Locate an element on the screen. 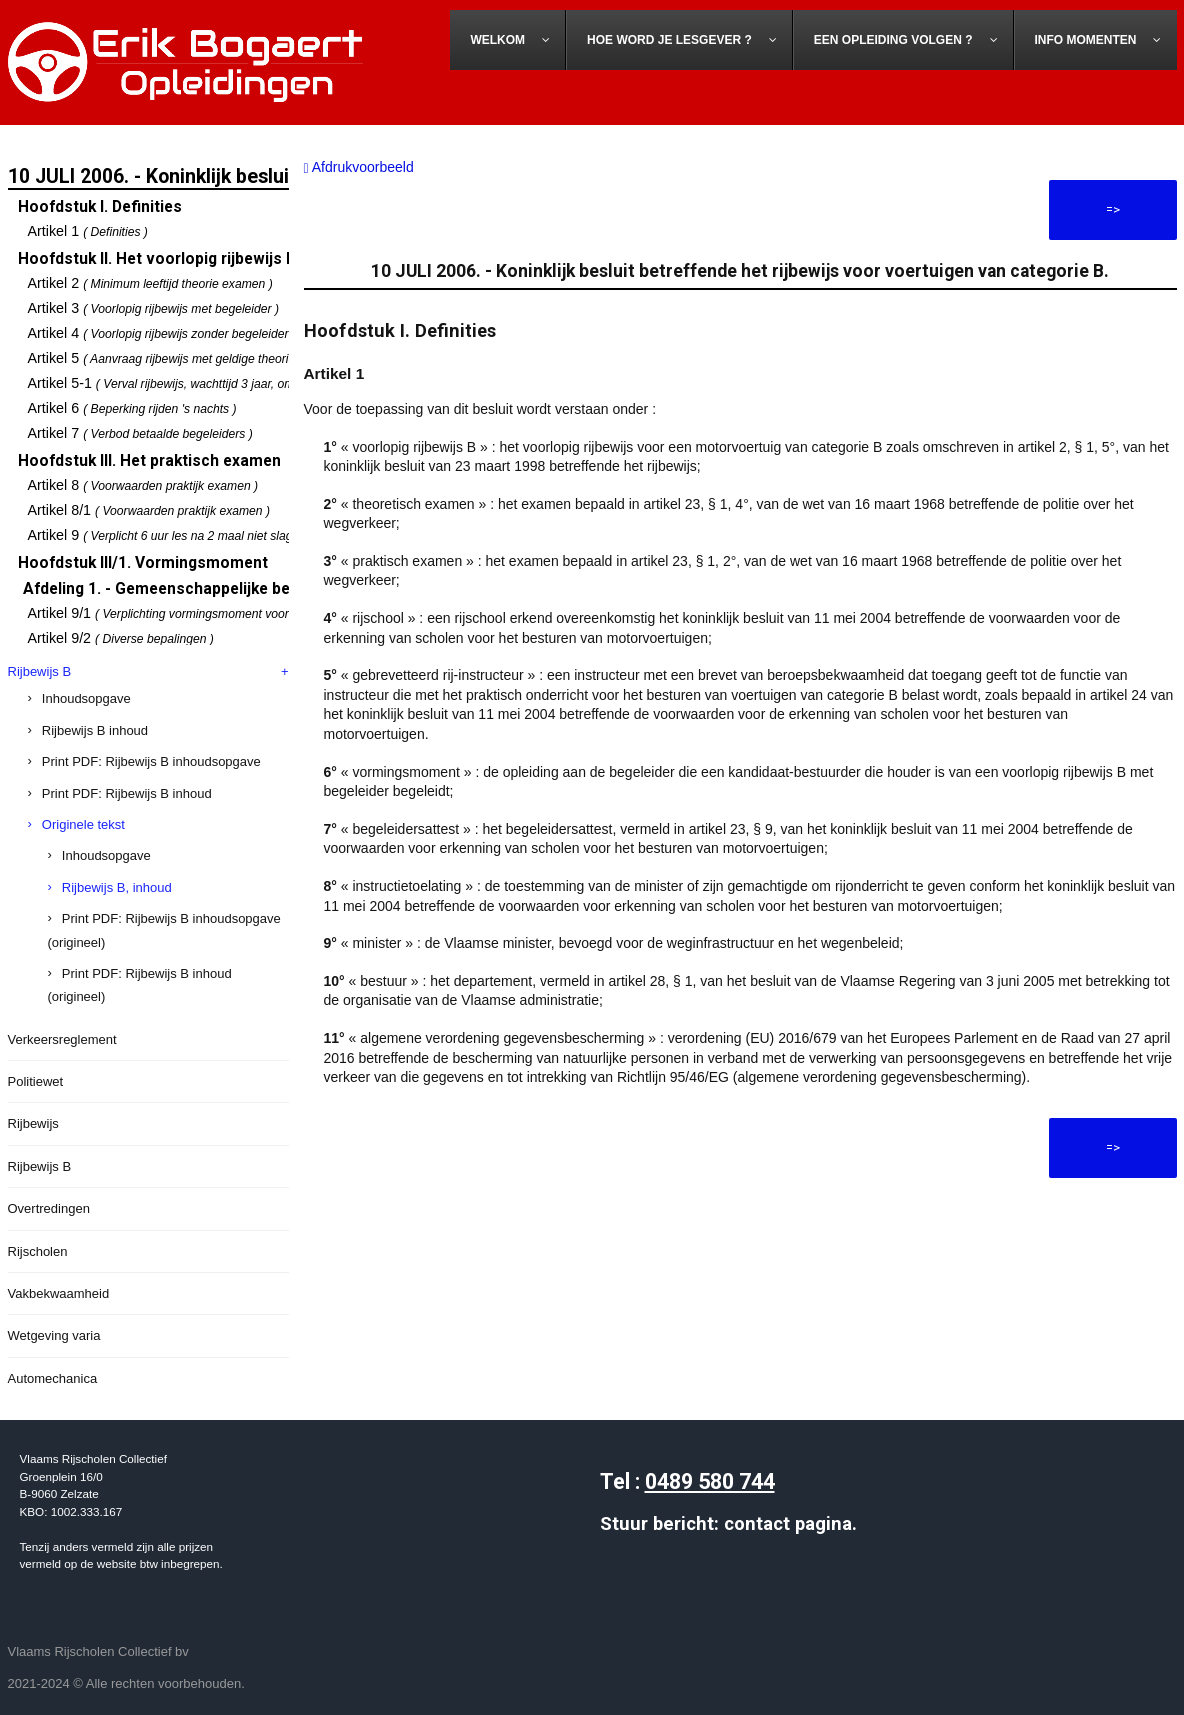  Hoofdstuk III. Het praktisch examen is located at coordinates (149, 461).